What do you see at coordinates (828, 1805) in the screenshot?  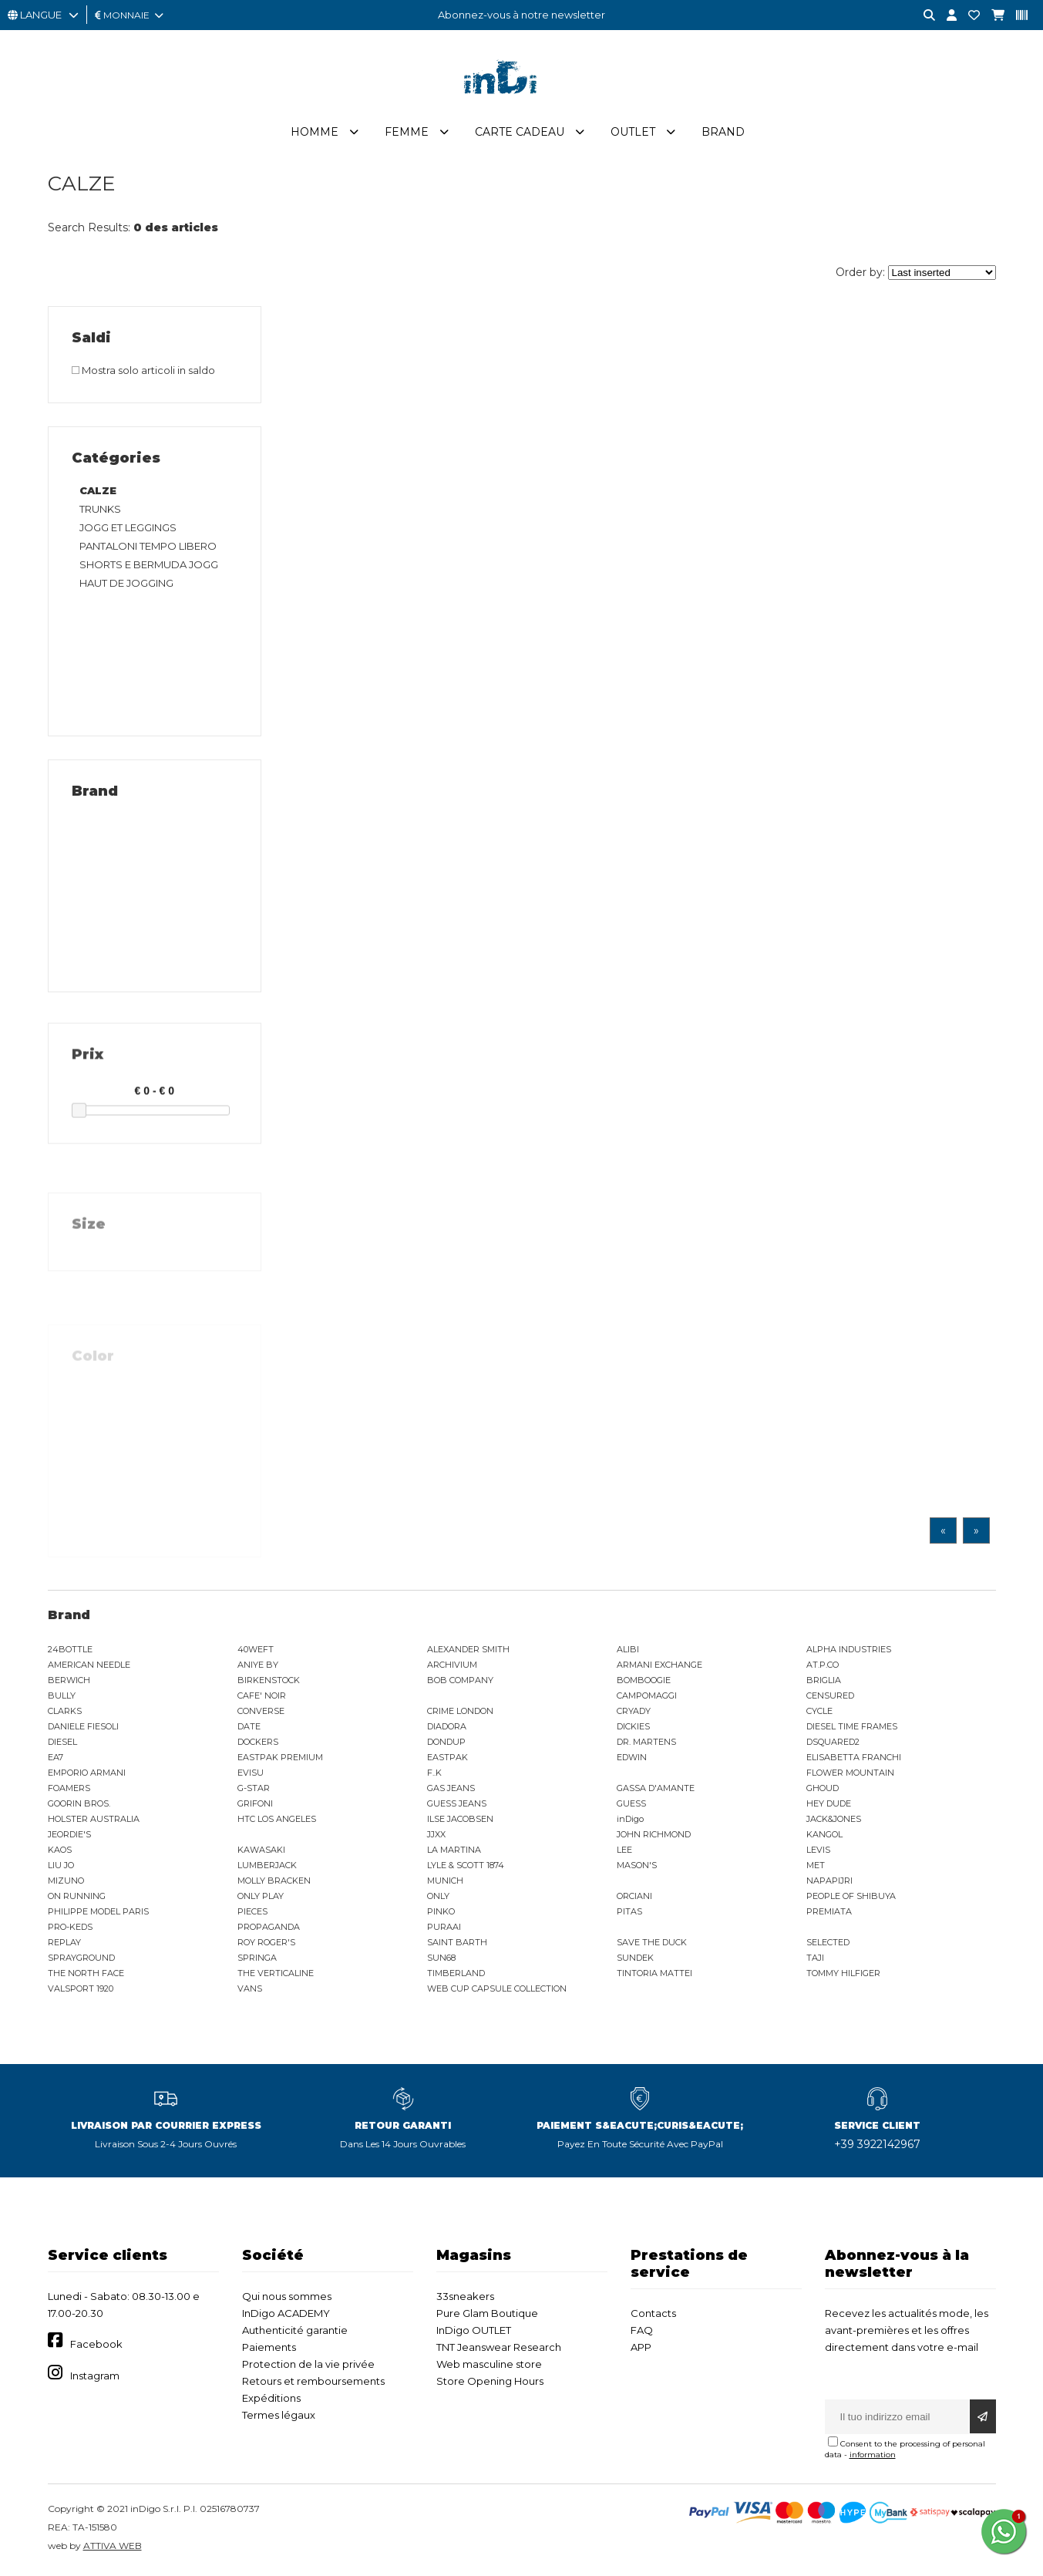 I see `HEY DUDE` at bounding box center [828, 1805].